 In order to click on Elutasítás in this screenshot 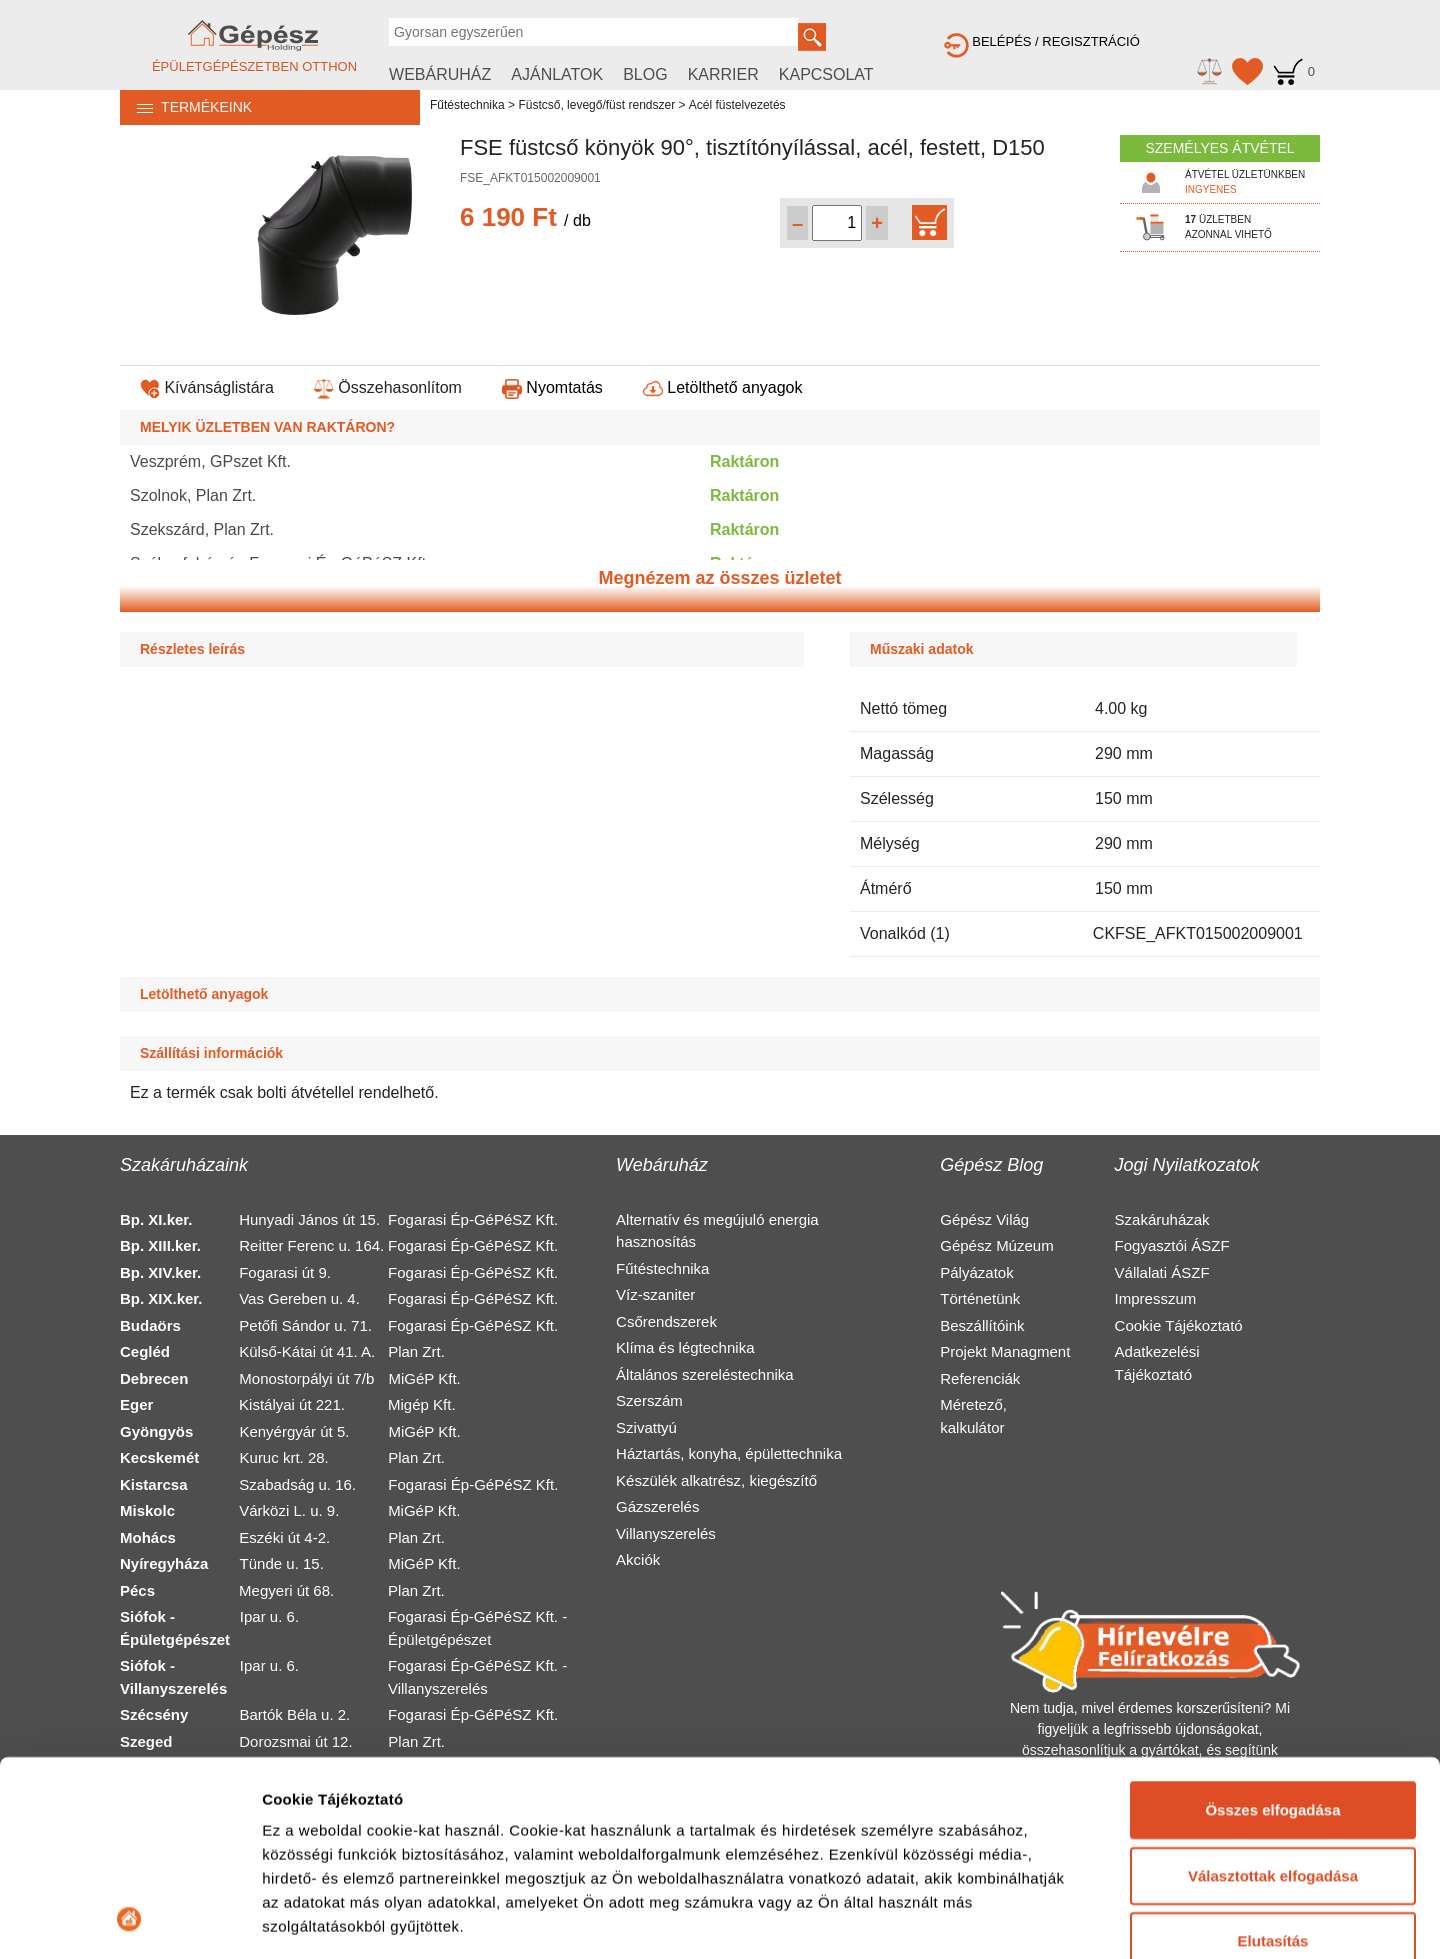, I will do `click(1273, 1758)`.